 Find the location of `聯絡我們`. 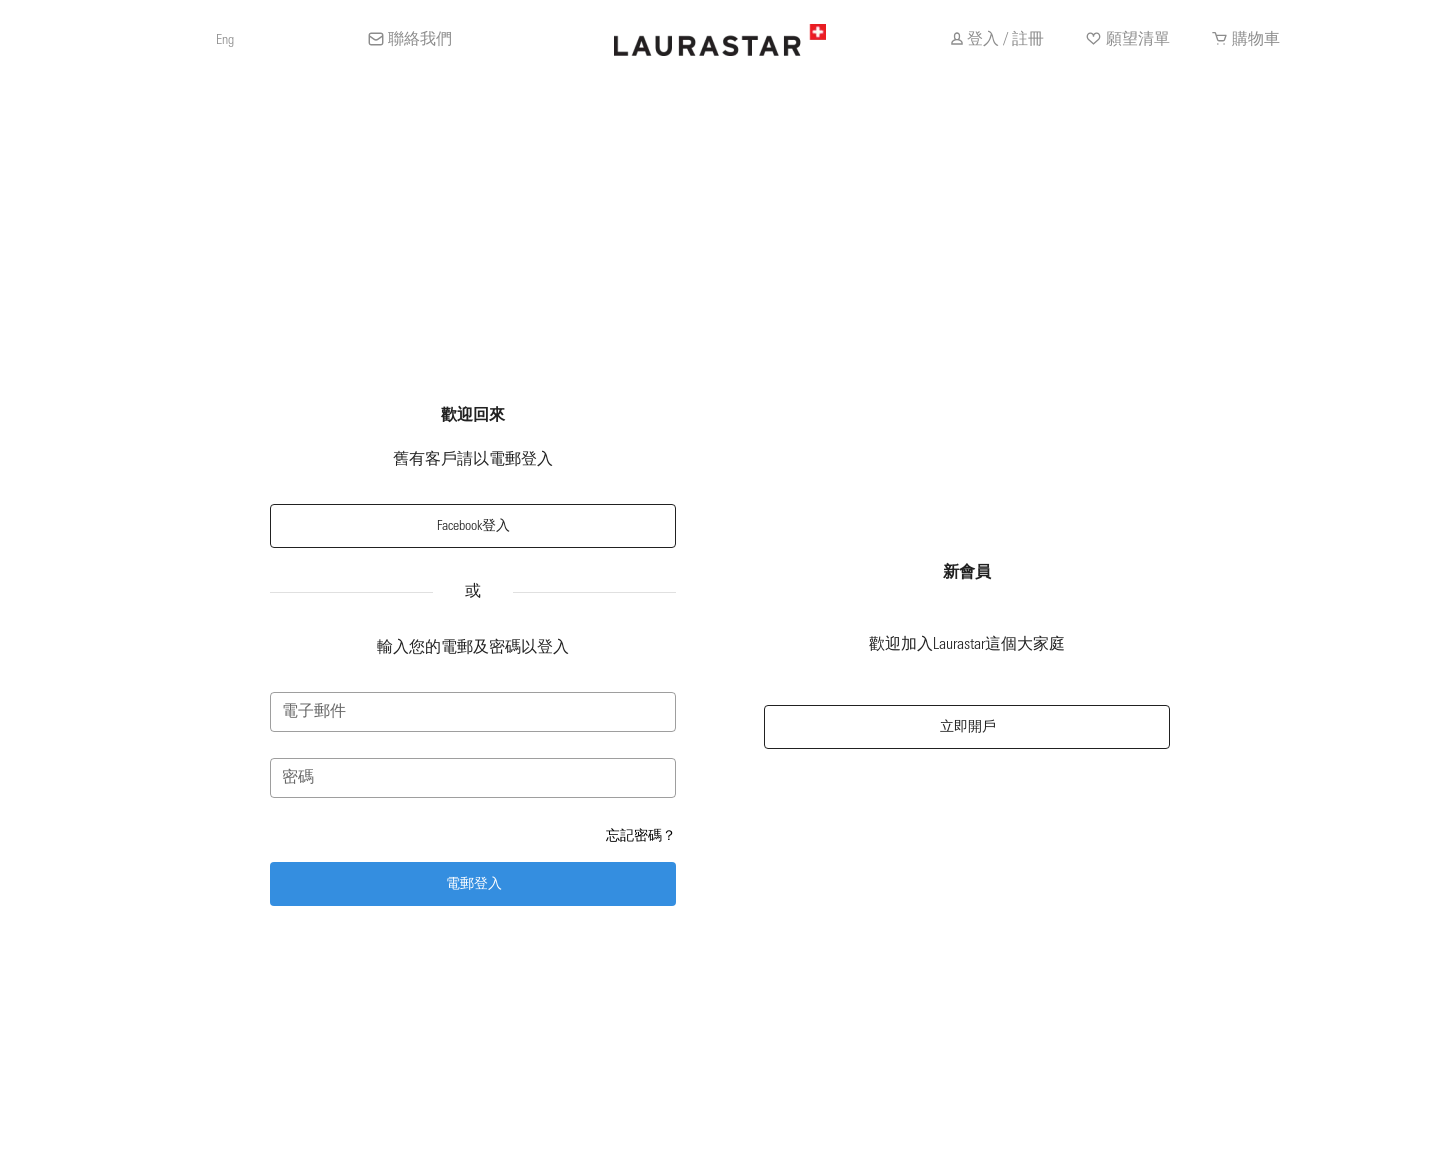

聯絡我們 is located at coordinates (420, 40).